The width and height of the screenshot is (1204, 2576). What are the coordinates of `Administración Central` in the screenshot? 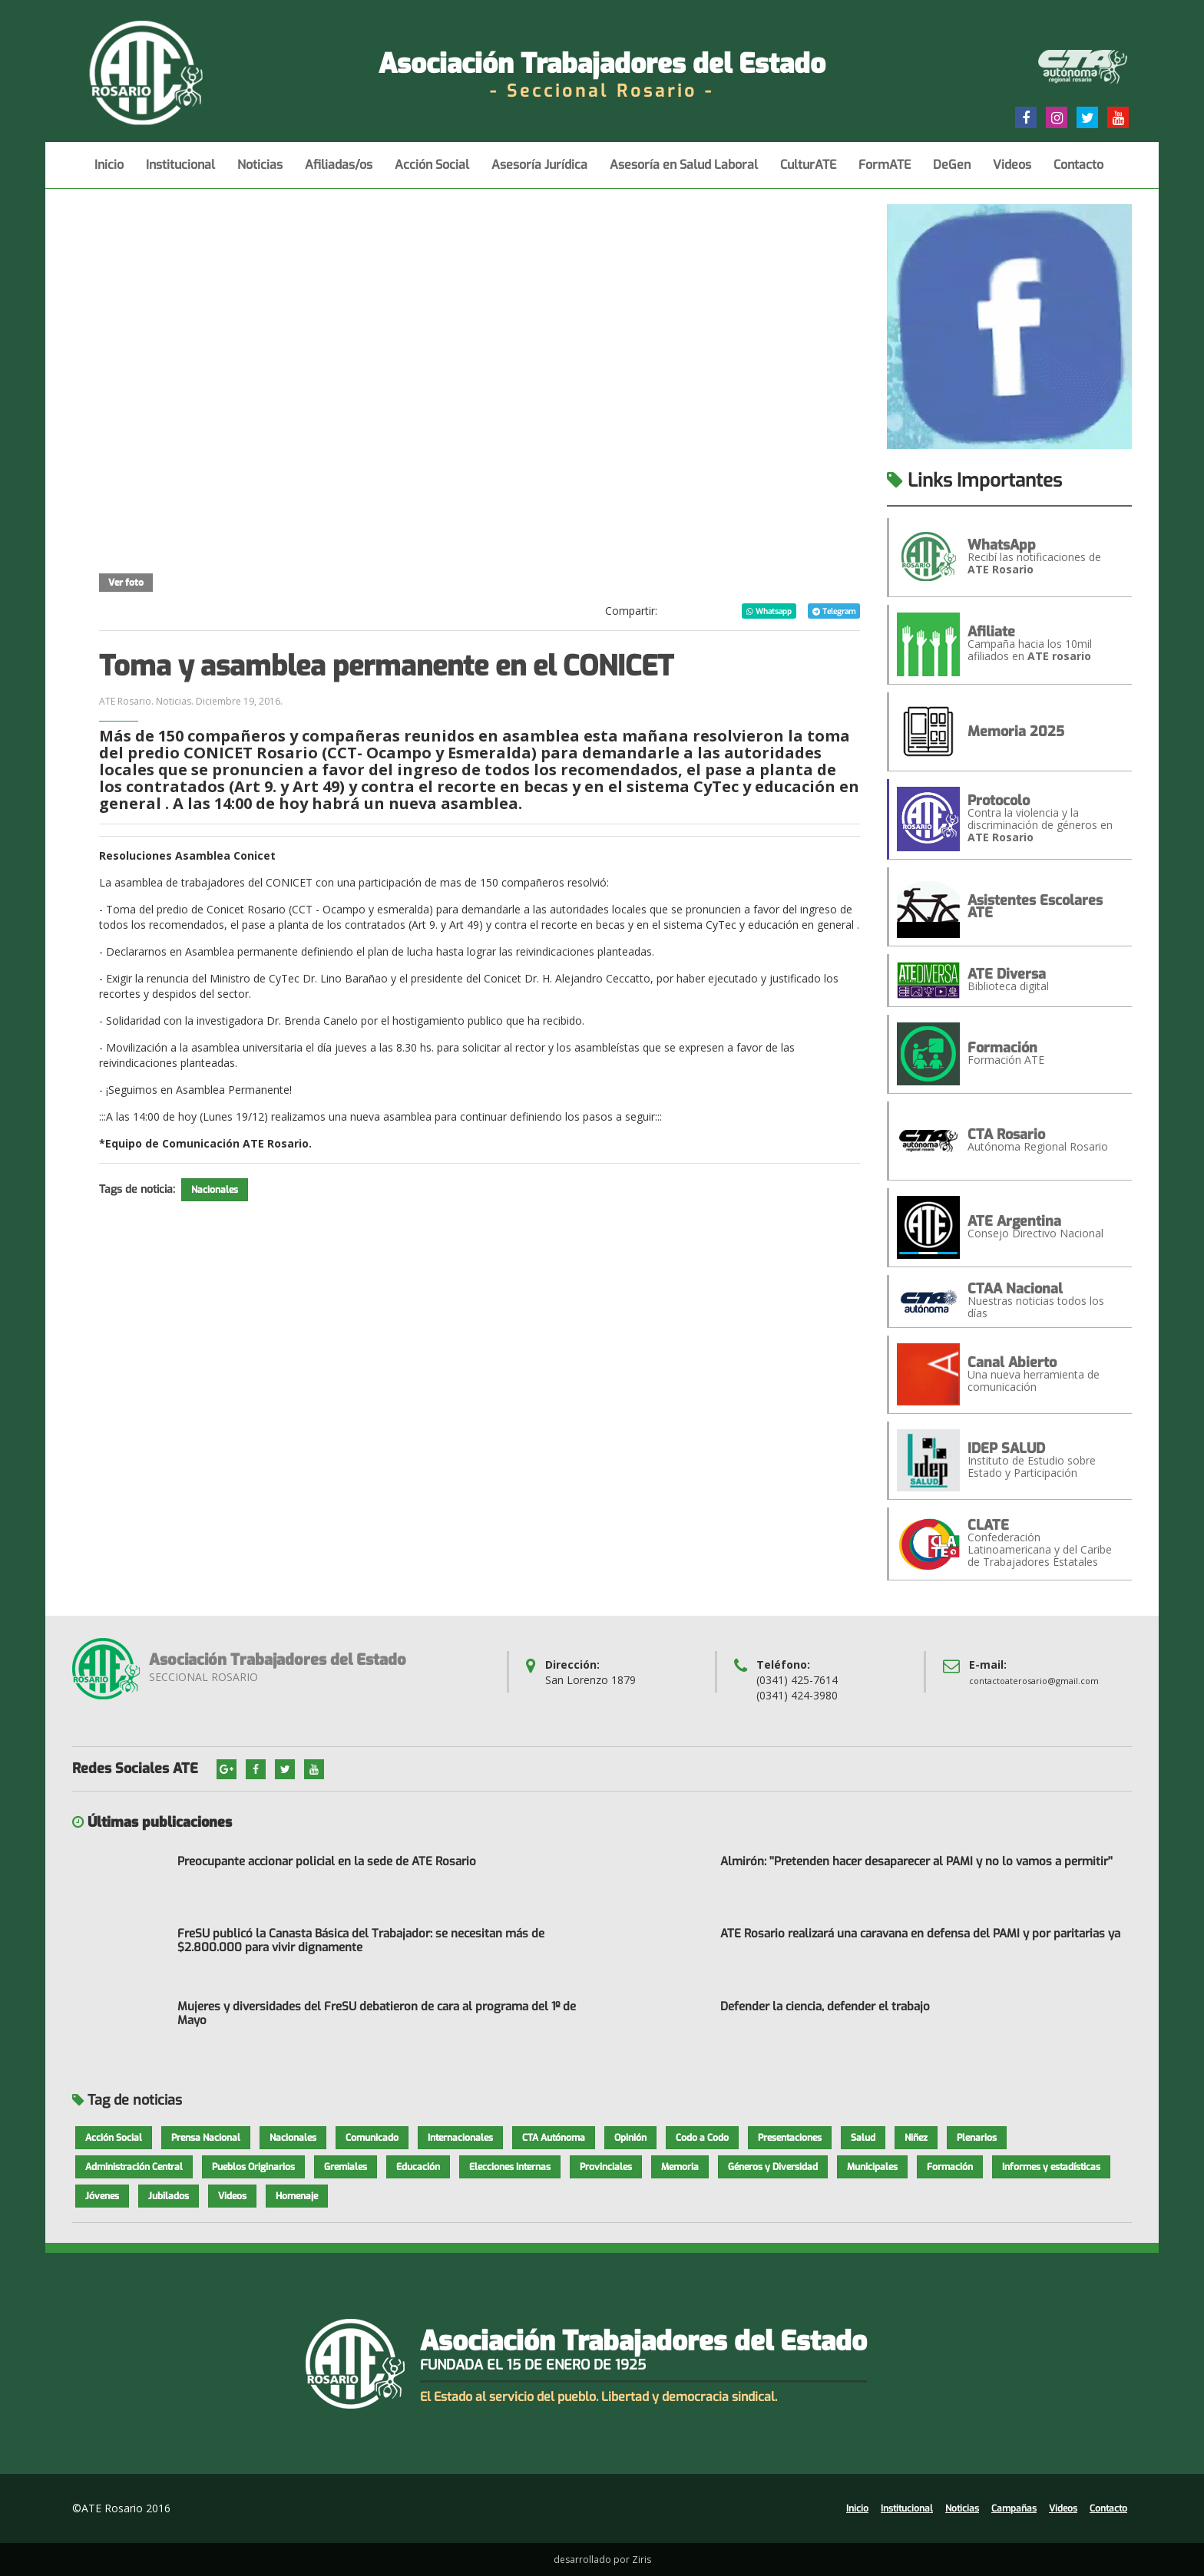 It's located at (134, 2167).